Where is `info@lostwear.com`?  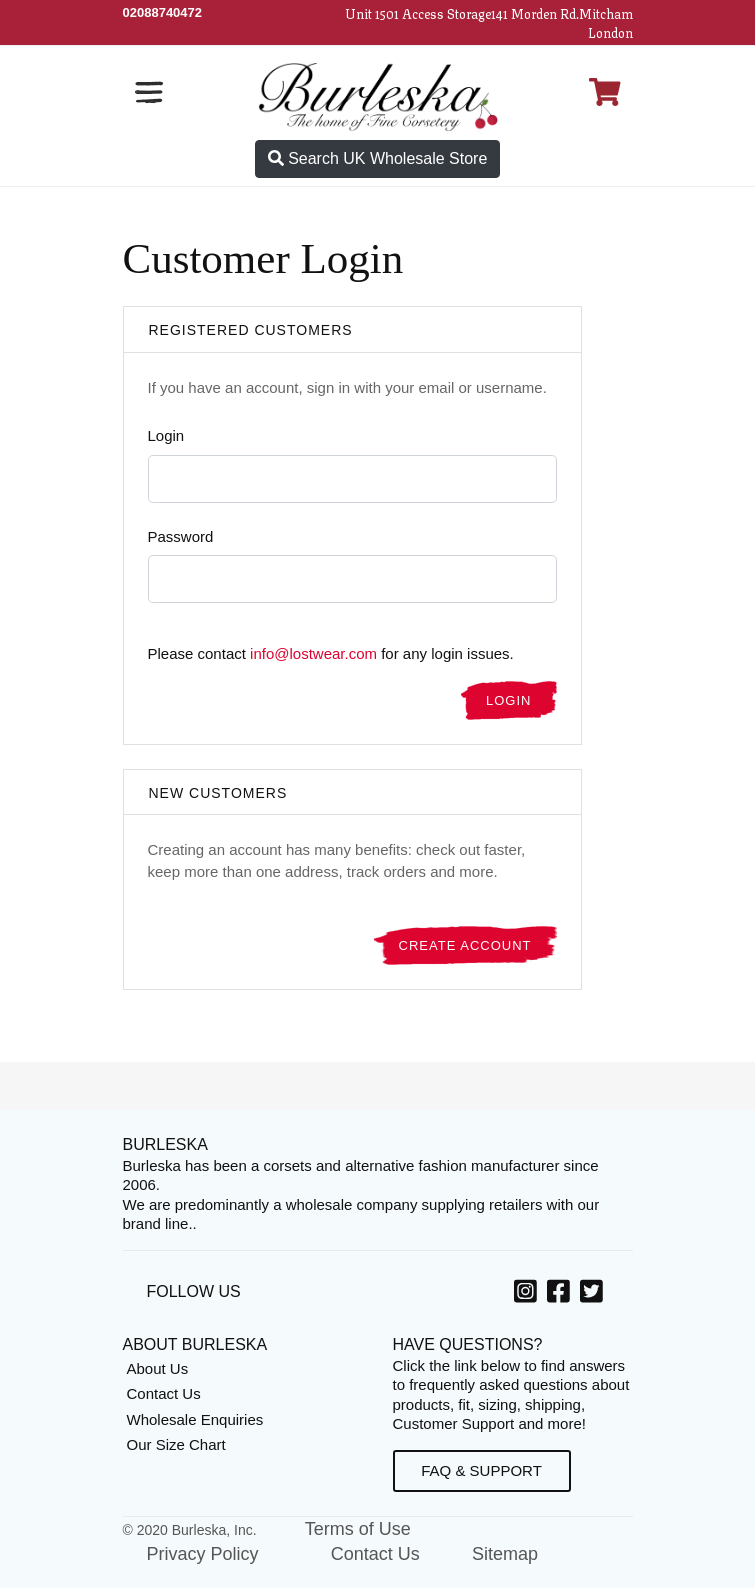 info@lostwear.com is located at coordinates (313, 653).